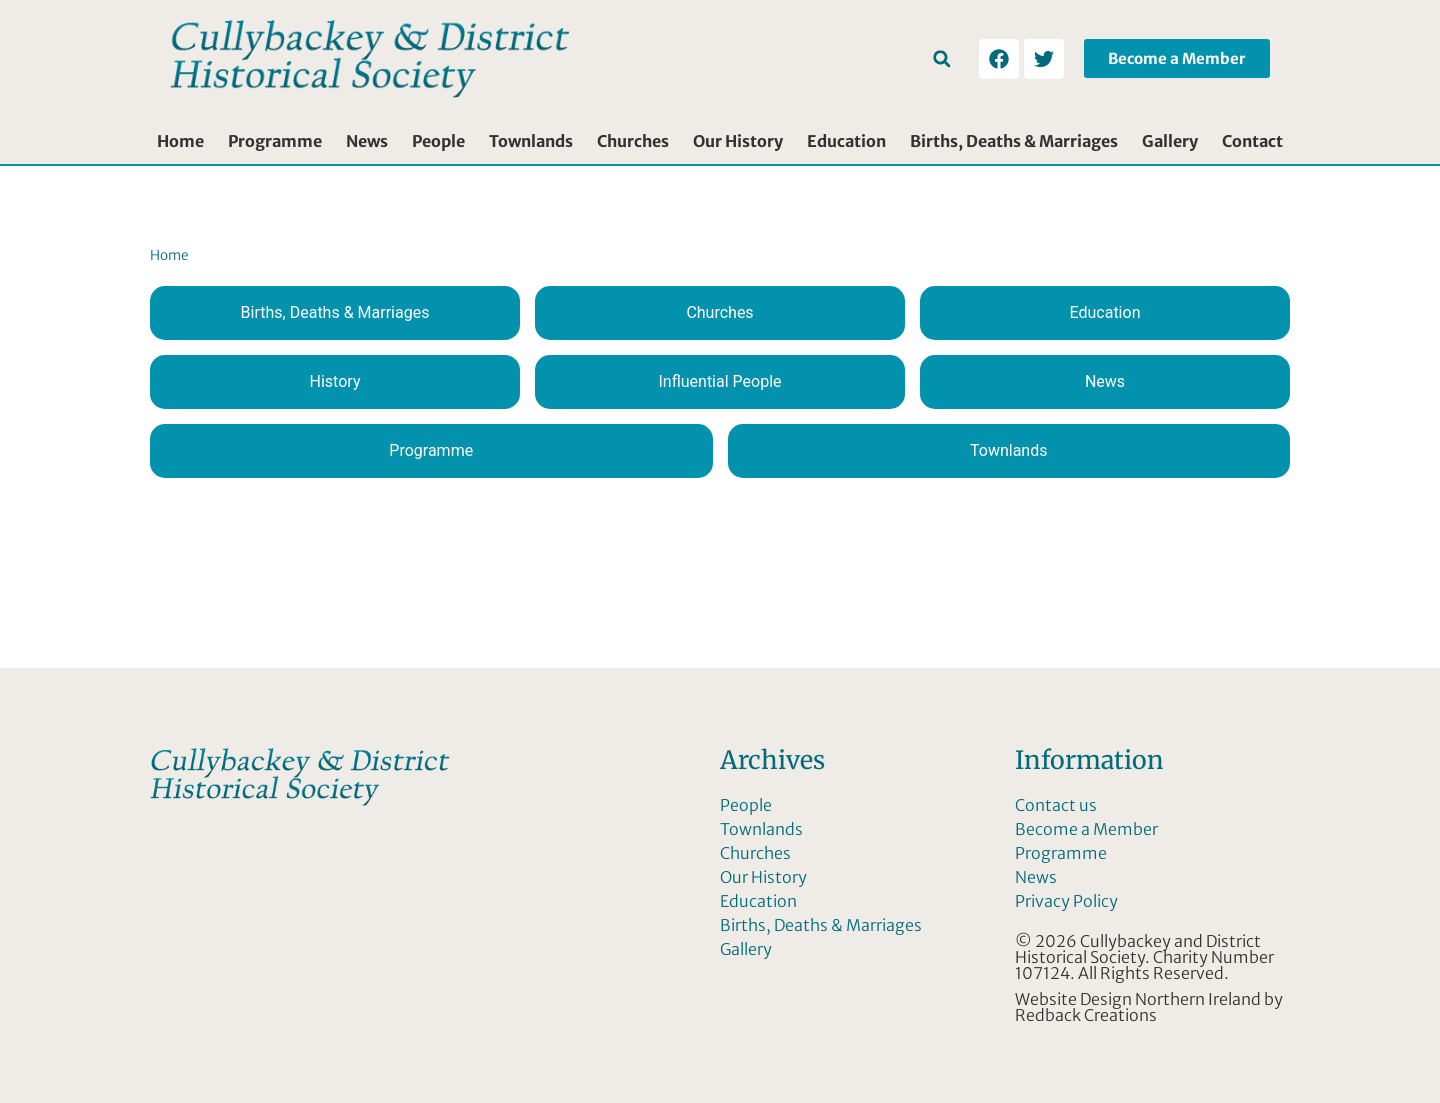  I want to click on People, so click(438, 141).